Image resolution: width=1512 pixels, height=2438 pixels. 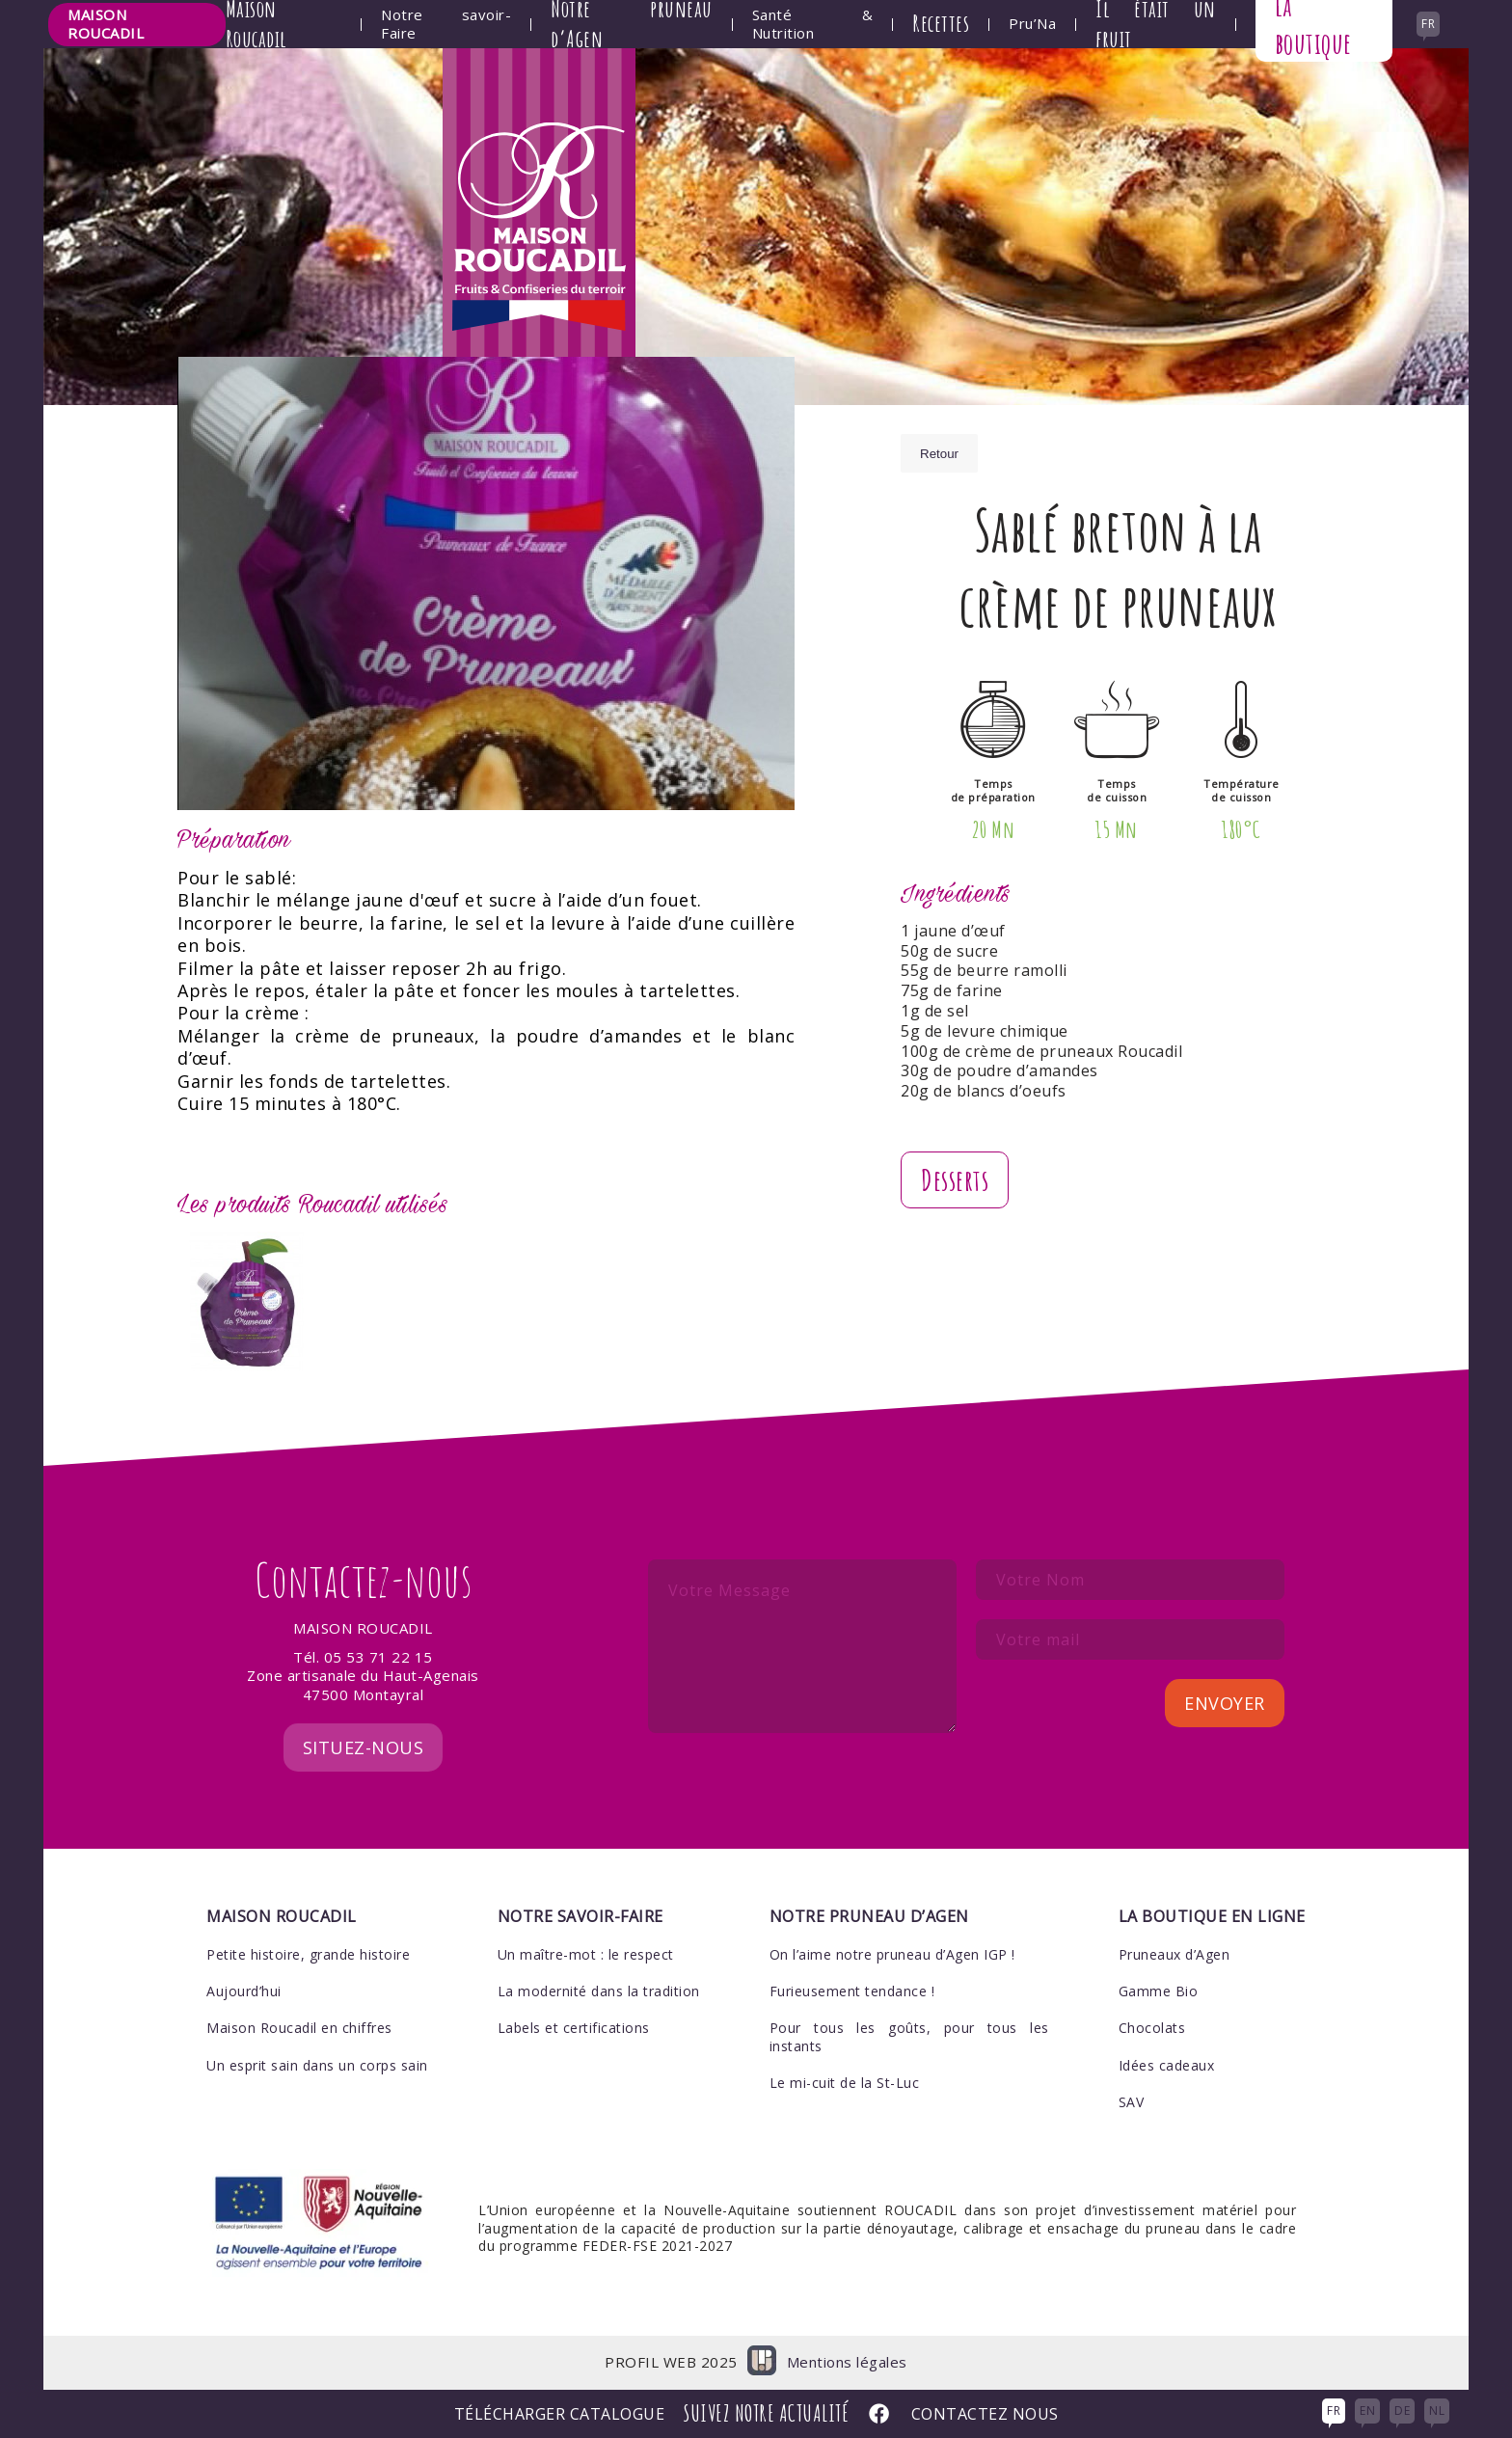 I want to click on La boutique en ligne, so click(x=1212, y=1916).